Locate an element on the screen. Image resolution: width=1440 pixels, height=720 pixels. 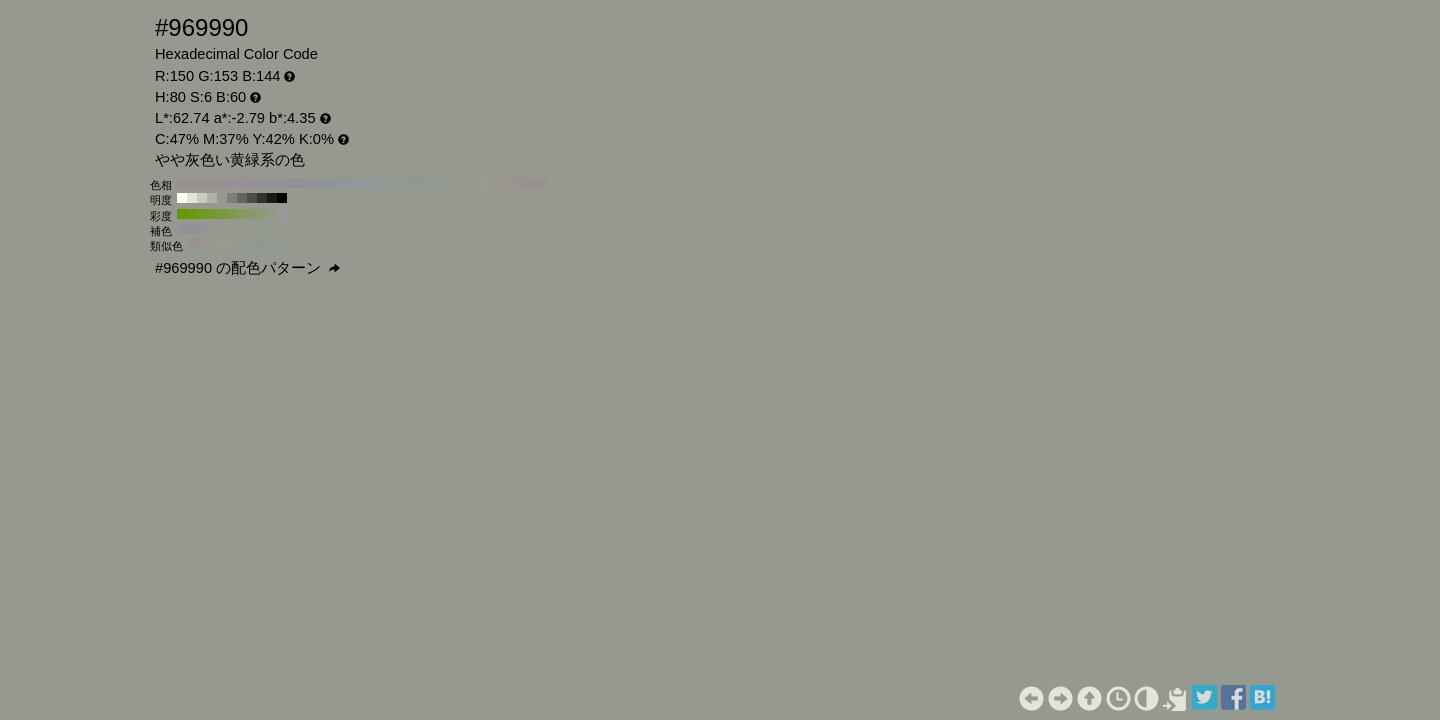
#909399 H:220 S:6 B:60 is located at coordinates (322, 183).